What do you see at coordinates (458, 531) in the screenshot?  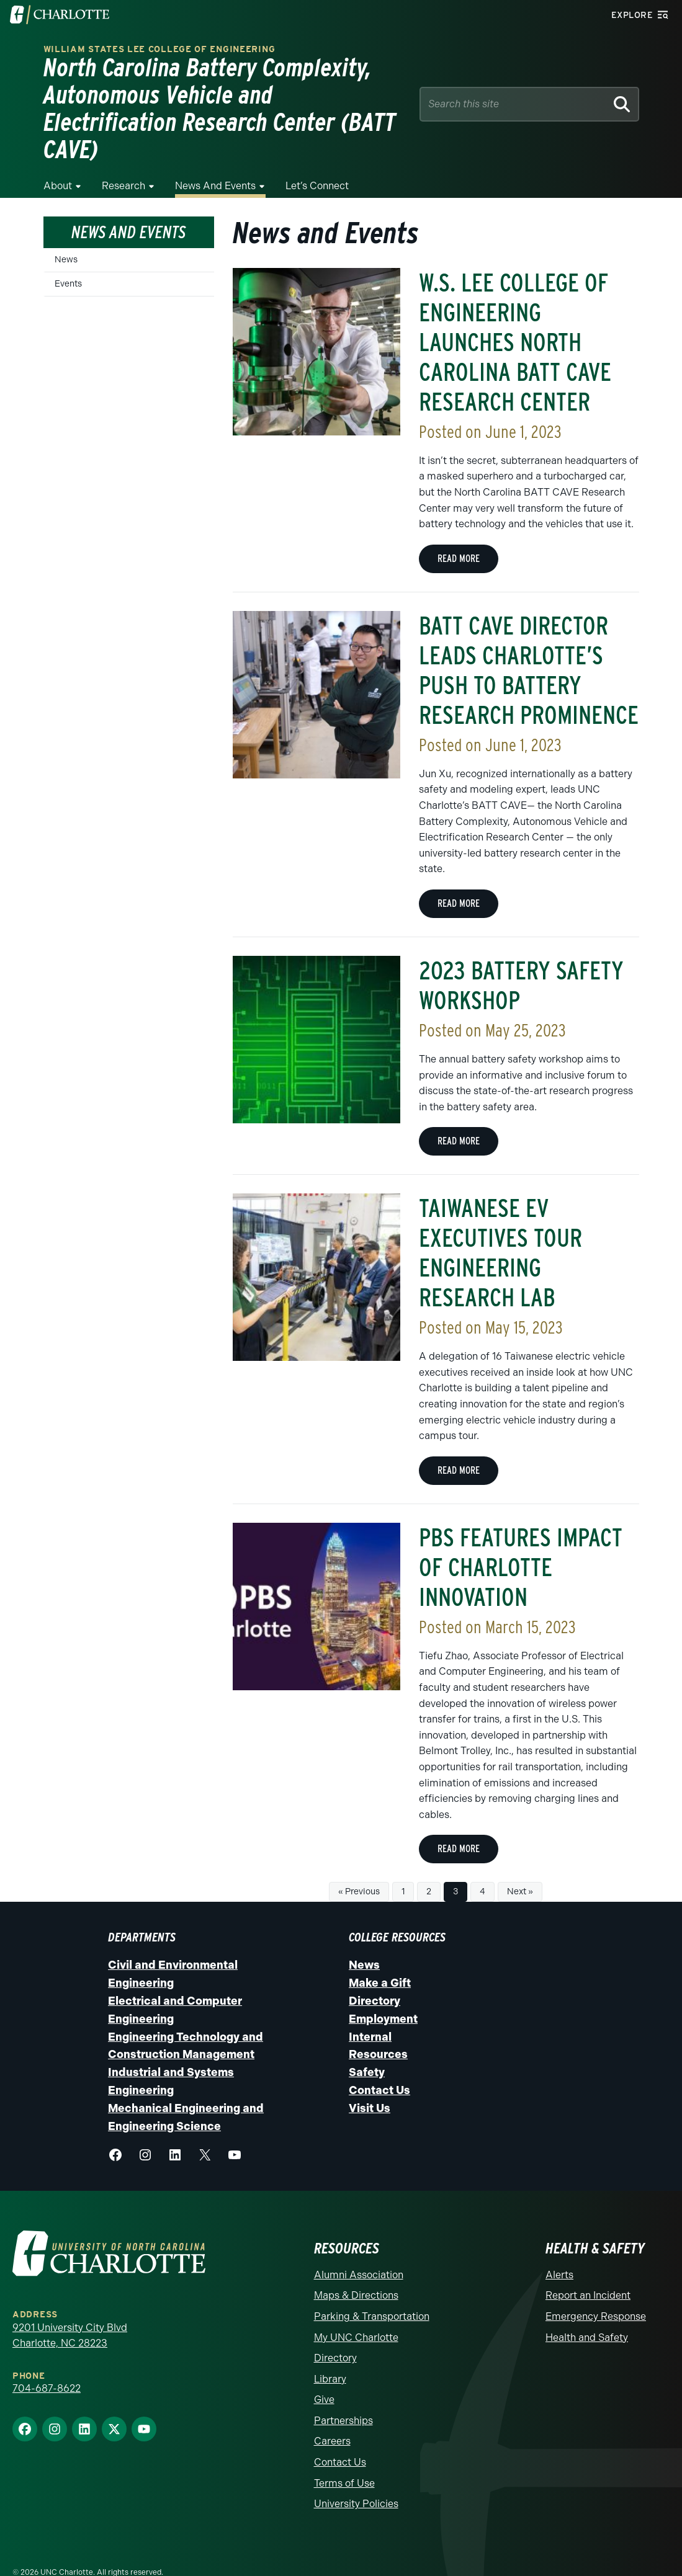 I see `Read more [Read more about W.S. LEE COLLEGE OF ENGINEERING LAUNCHES NORTH CAROLINA BATT CAVE RESEARCH CENTER]` at bounding box center [458, 531].